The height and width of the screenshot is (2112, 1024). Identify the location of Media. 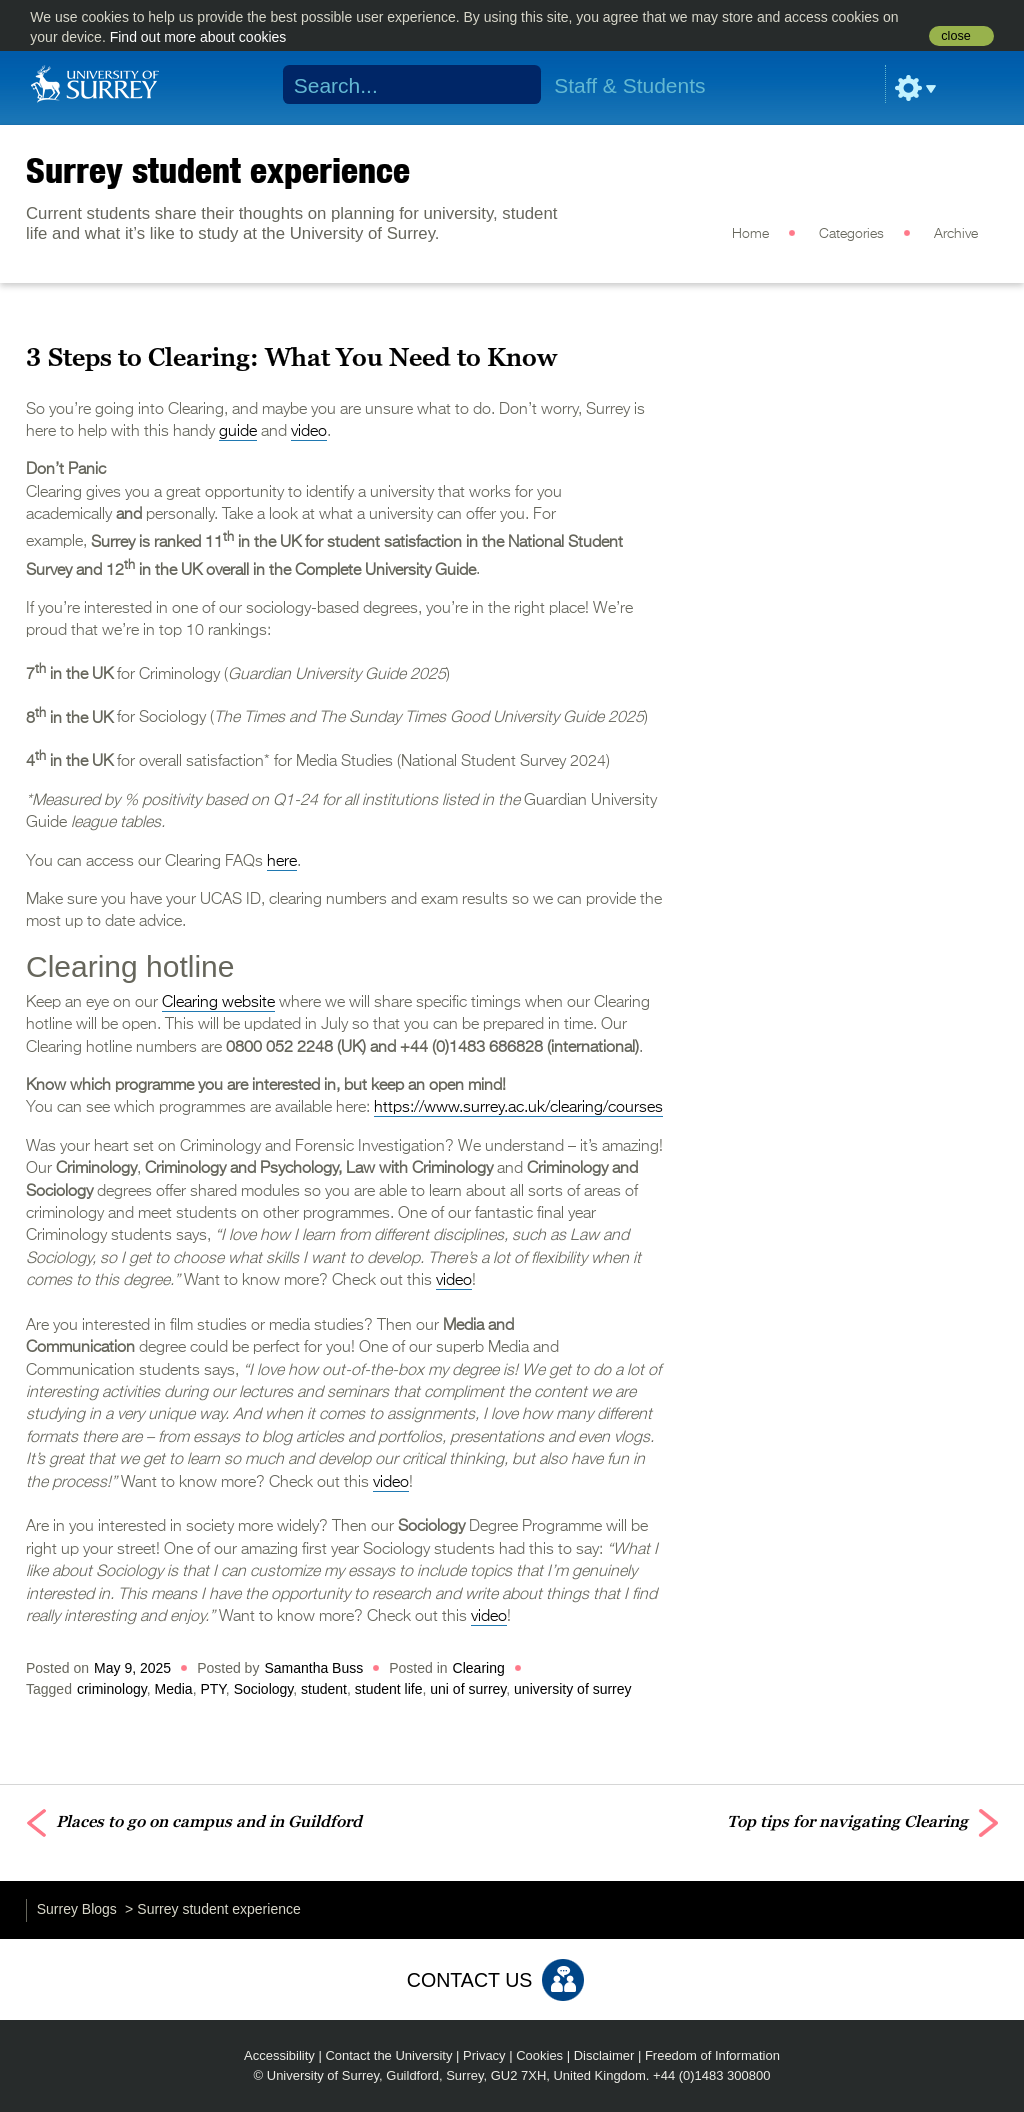
(173, 1689).